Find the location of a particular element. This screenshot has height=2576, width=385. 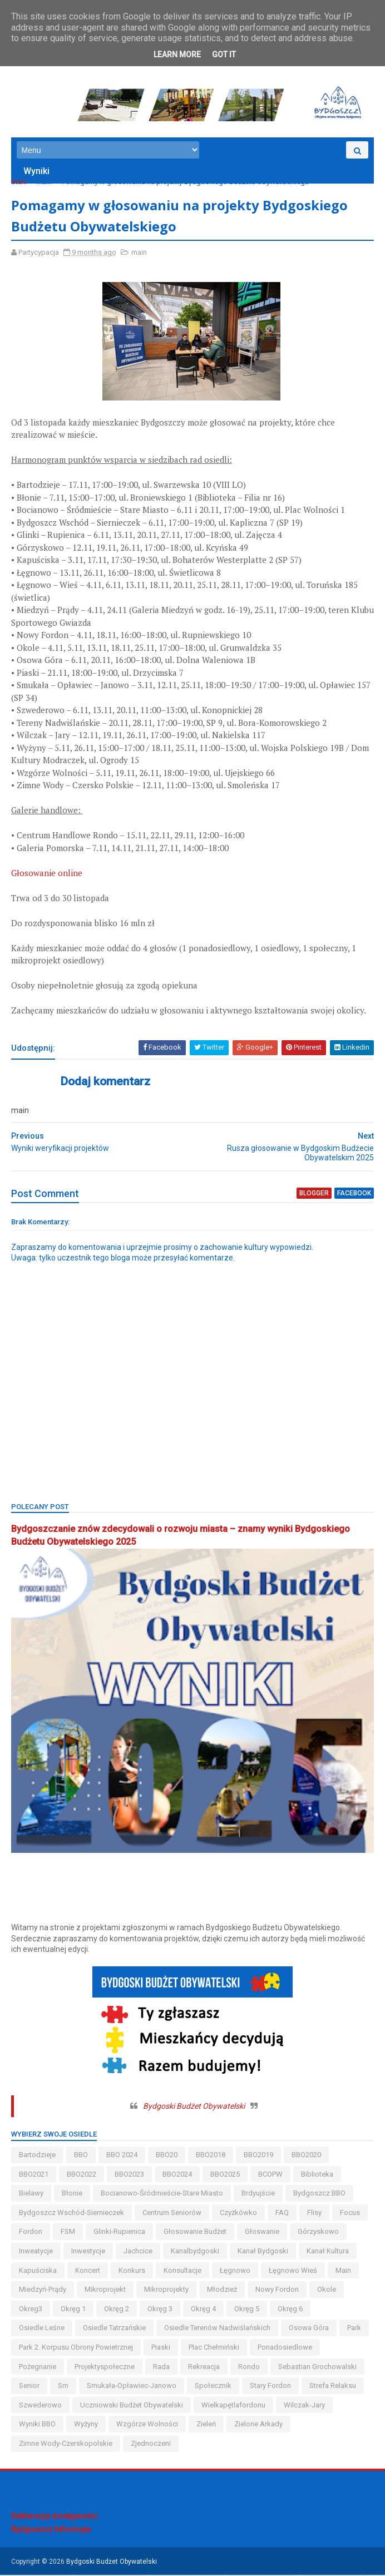

łęgnowo wieś is located at coordinates (293, 2271).